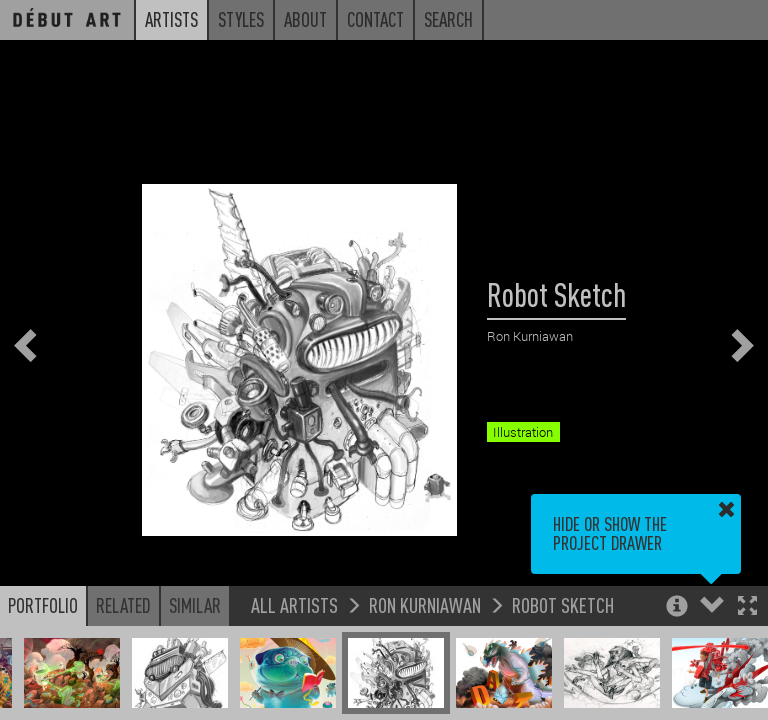 The width and height of the screenshot is (768, 720). What do you see at coordinates (563, 604) in the screenshot?
I see `Robot Sketch` at bounding box center [563, 604].